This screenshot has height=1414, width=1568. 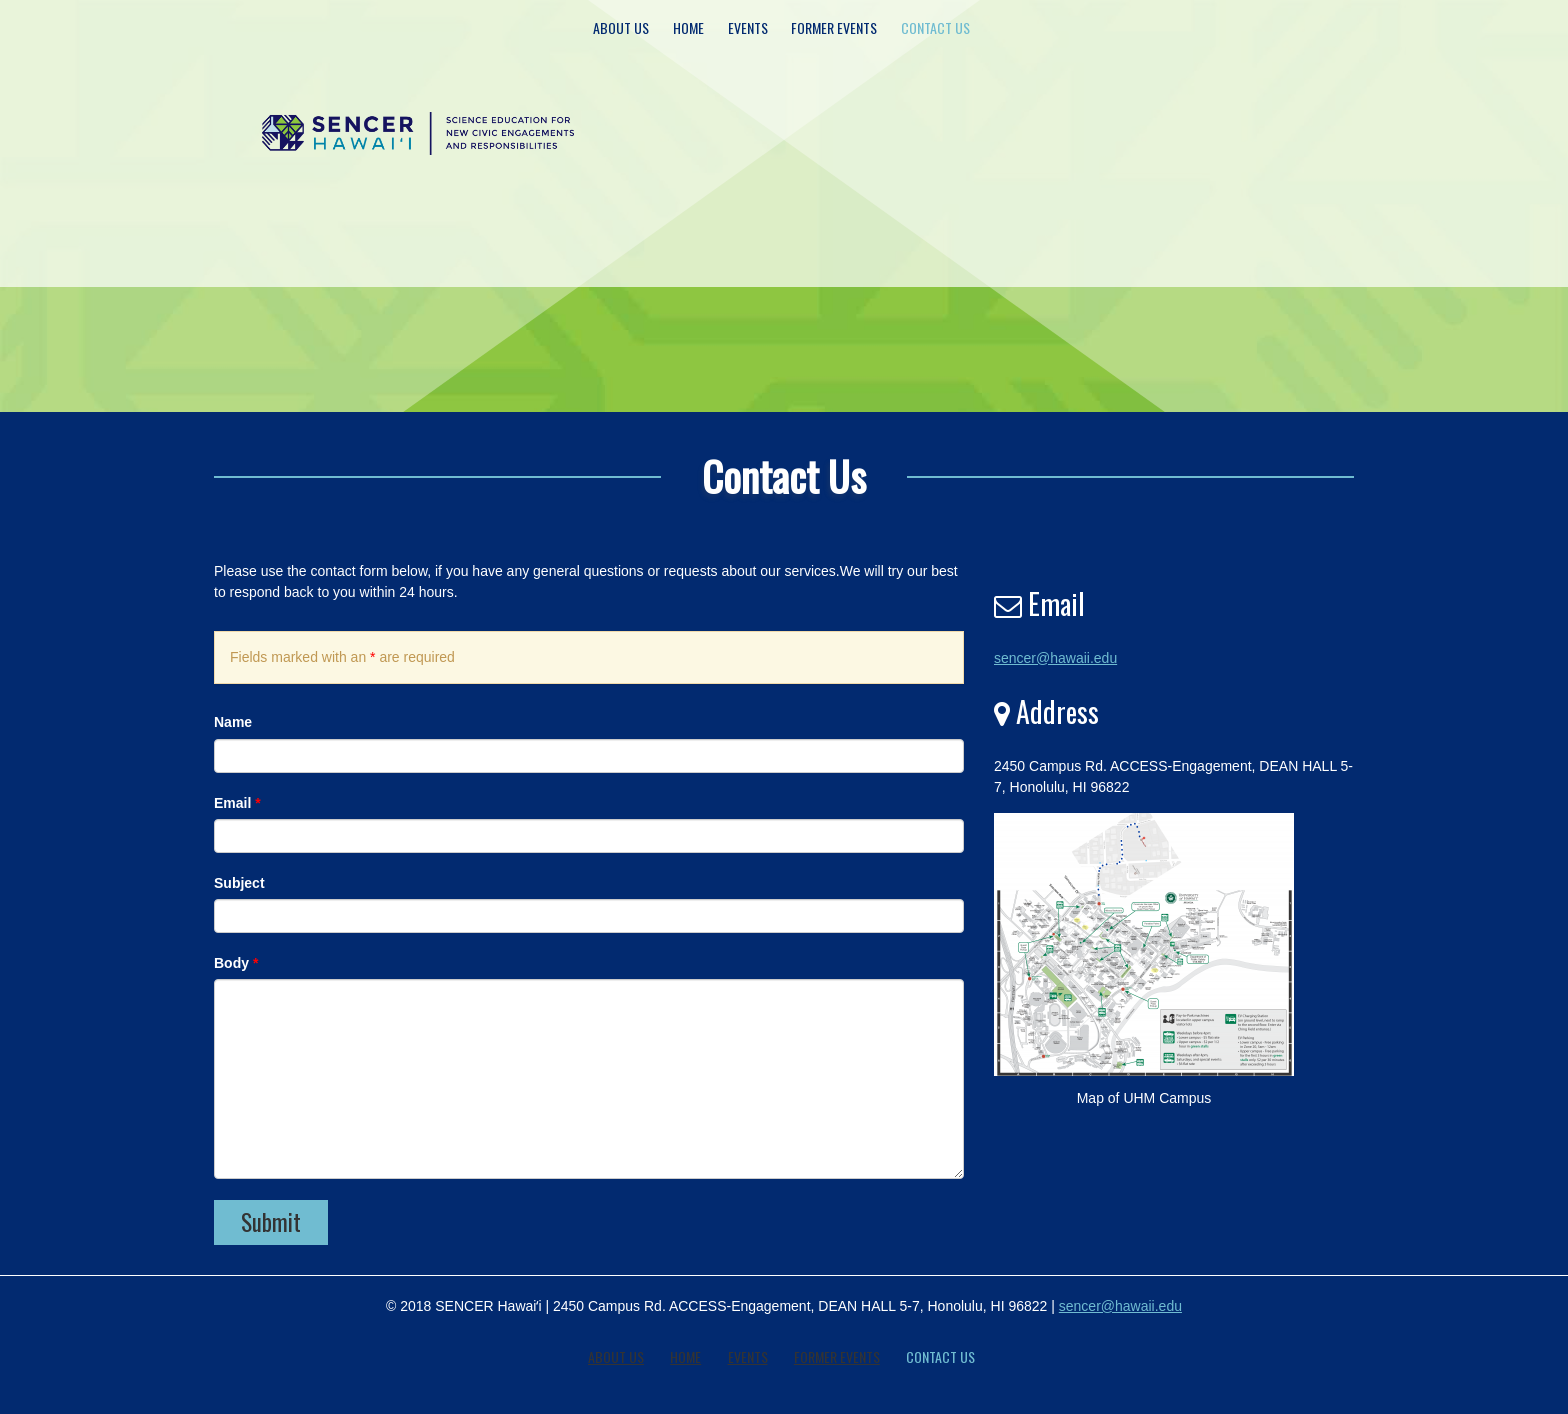 What do you see at coordinates (236, 963) in the screenshot?
I see `Body` at bounding box center [236, 963].